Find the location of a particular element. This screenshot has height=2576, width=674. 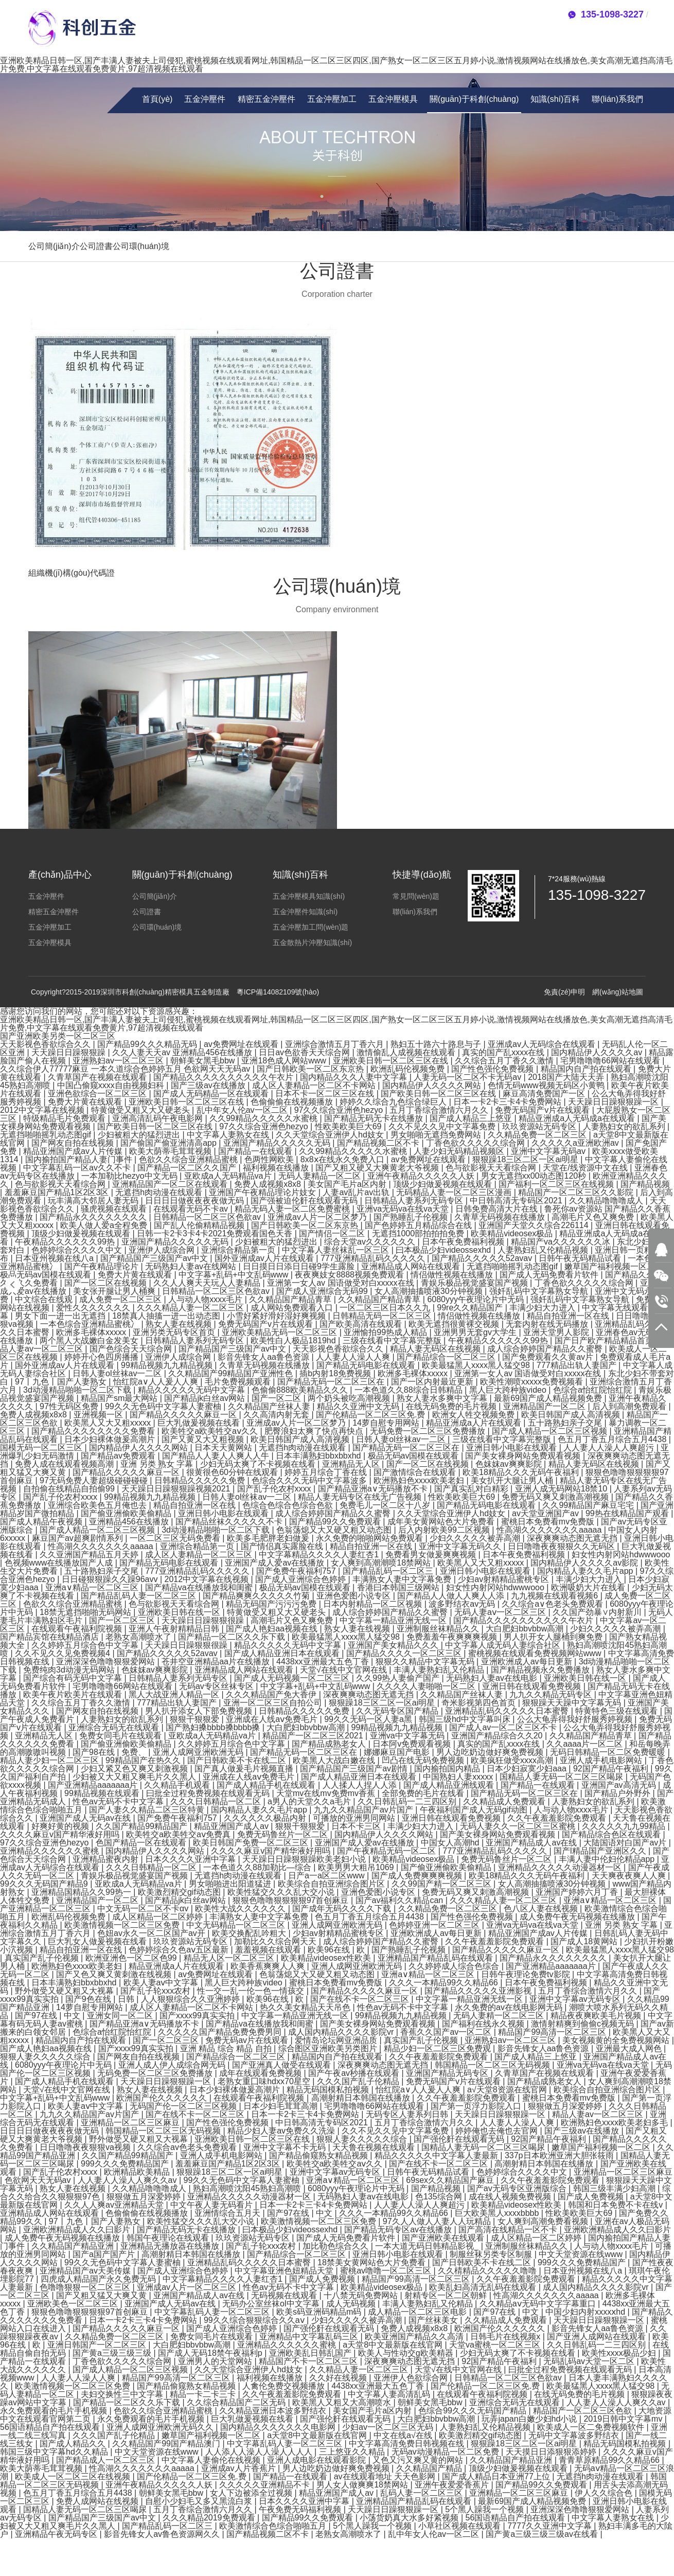

成人精品一区二区三区电影 is located at coordinates (418, 2311).